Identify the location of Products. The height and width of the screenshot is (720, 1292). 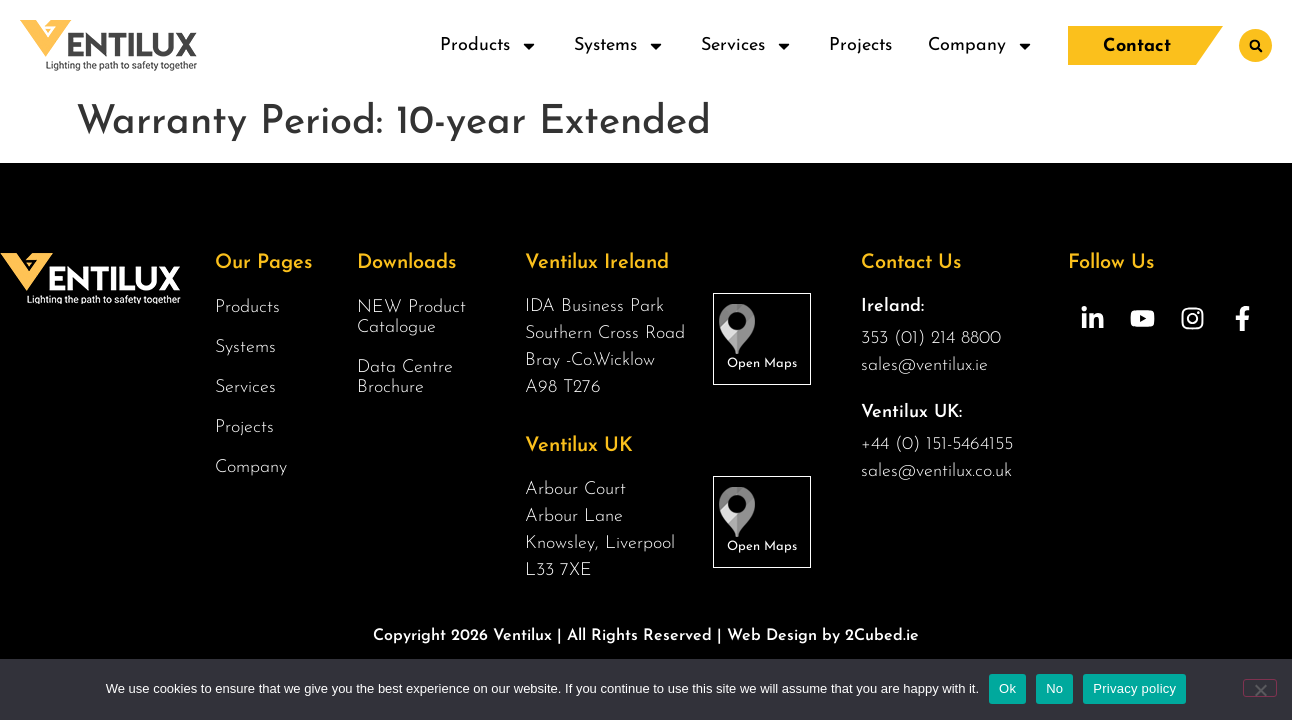
(489, 46).